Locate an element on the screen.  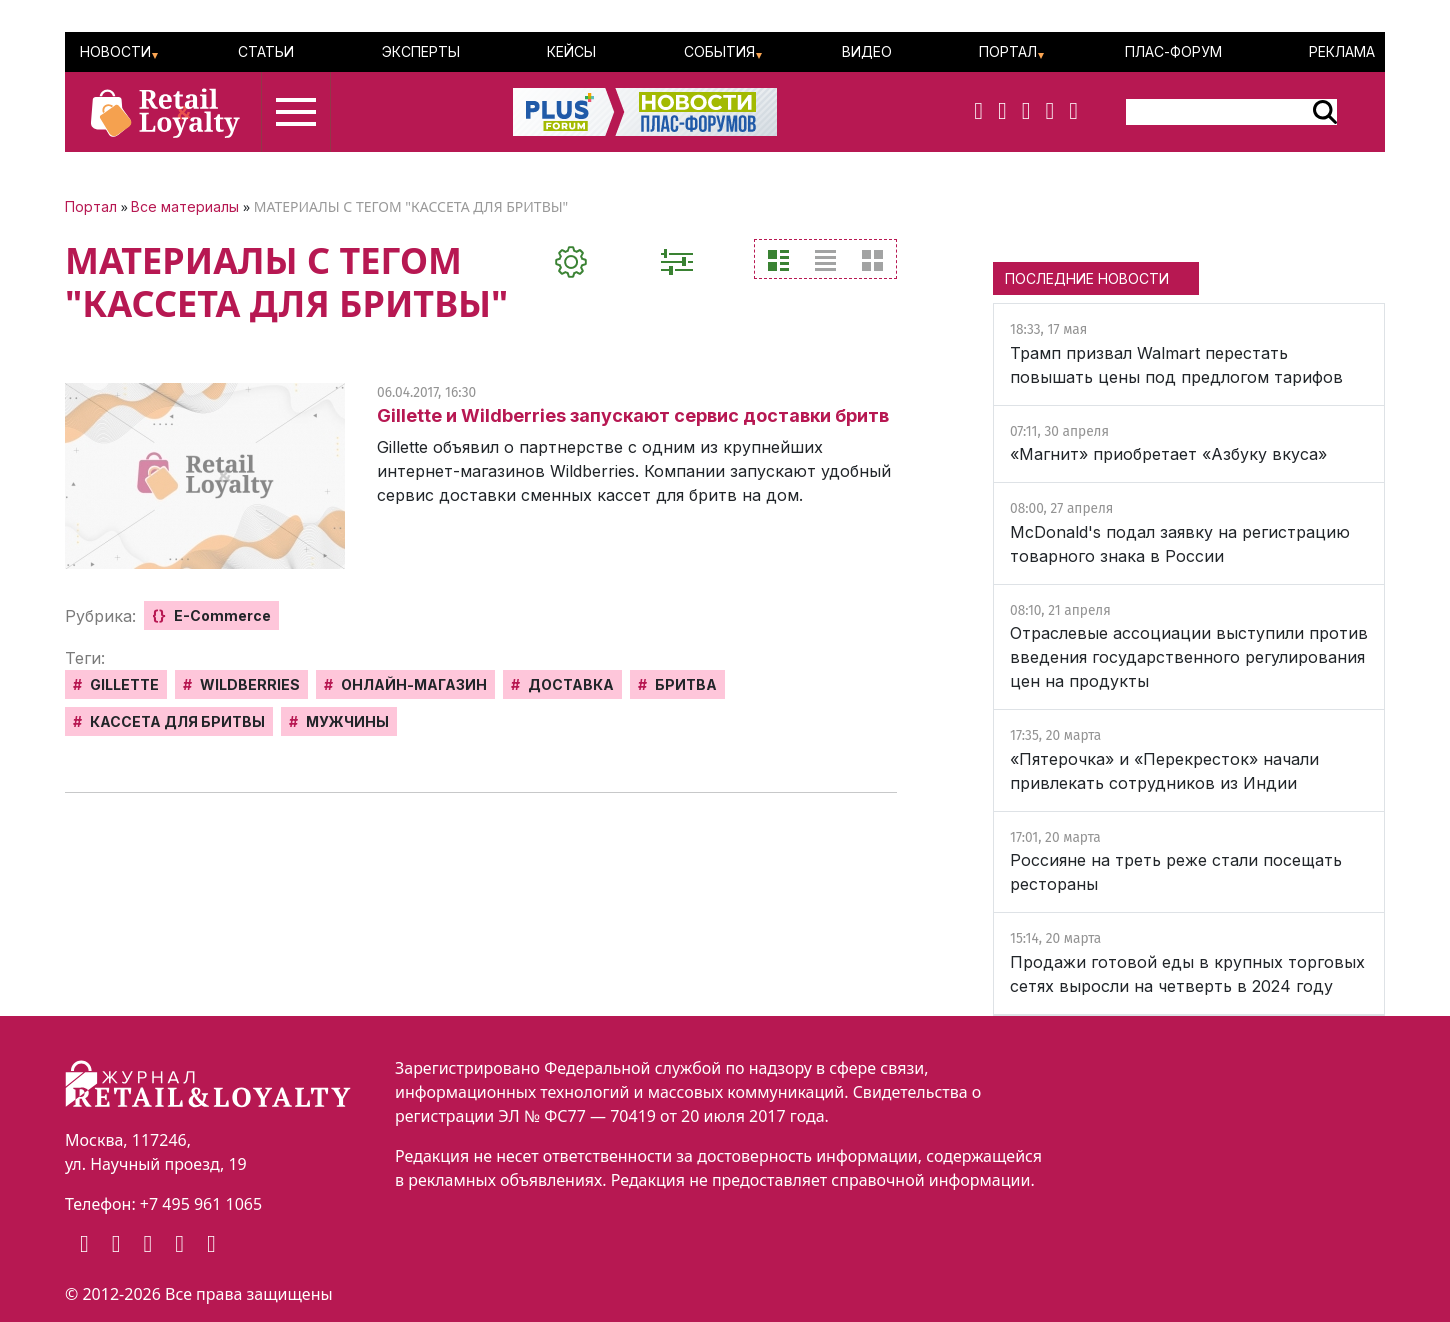
Отраслевые ассоциации выступили против введения государственного регулирования цен на продукты is located at coordinates (1189, 657).